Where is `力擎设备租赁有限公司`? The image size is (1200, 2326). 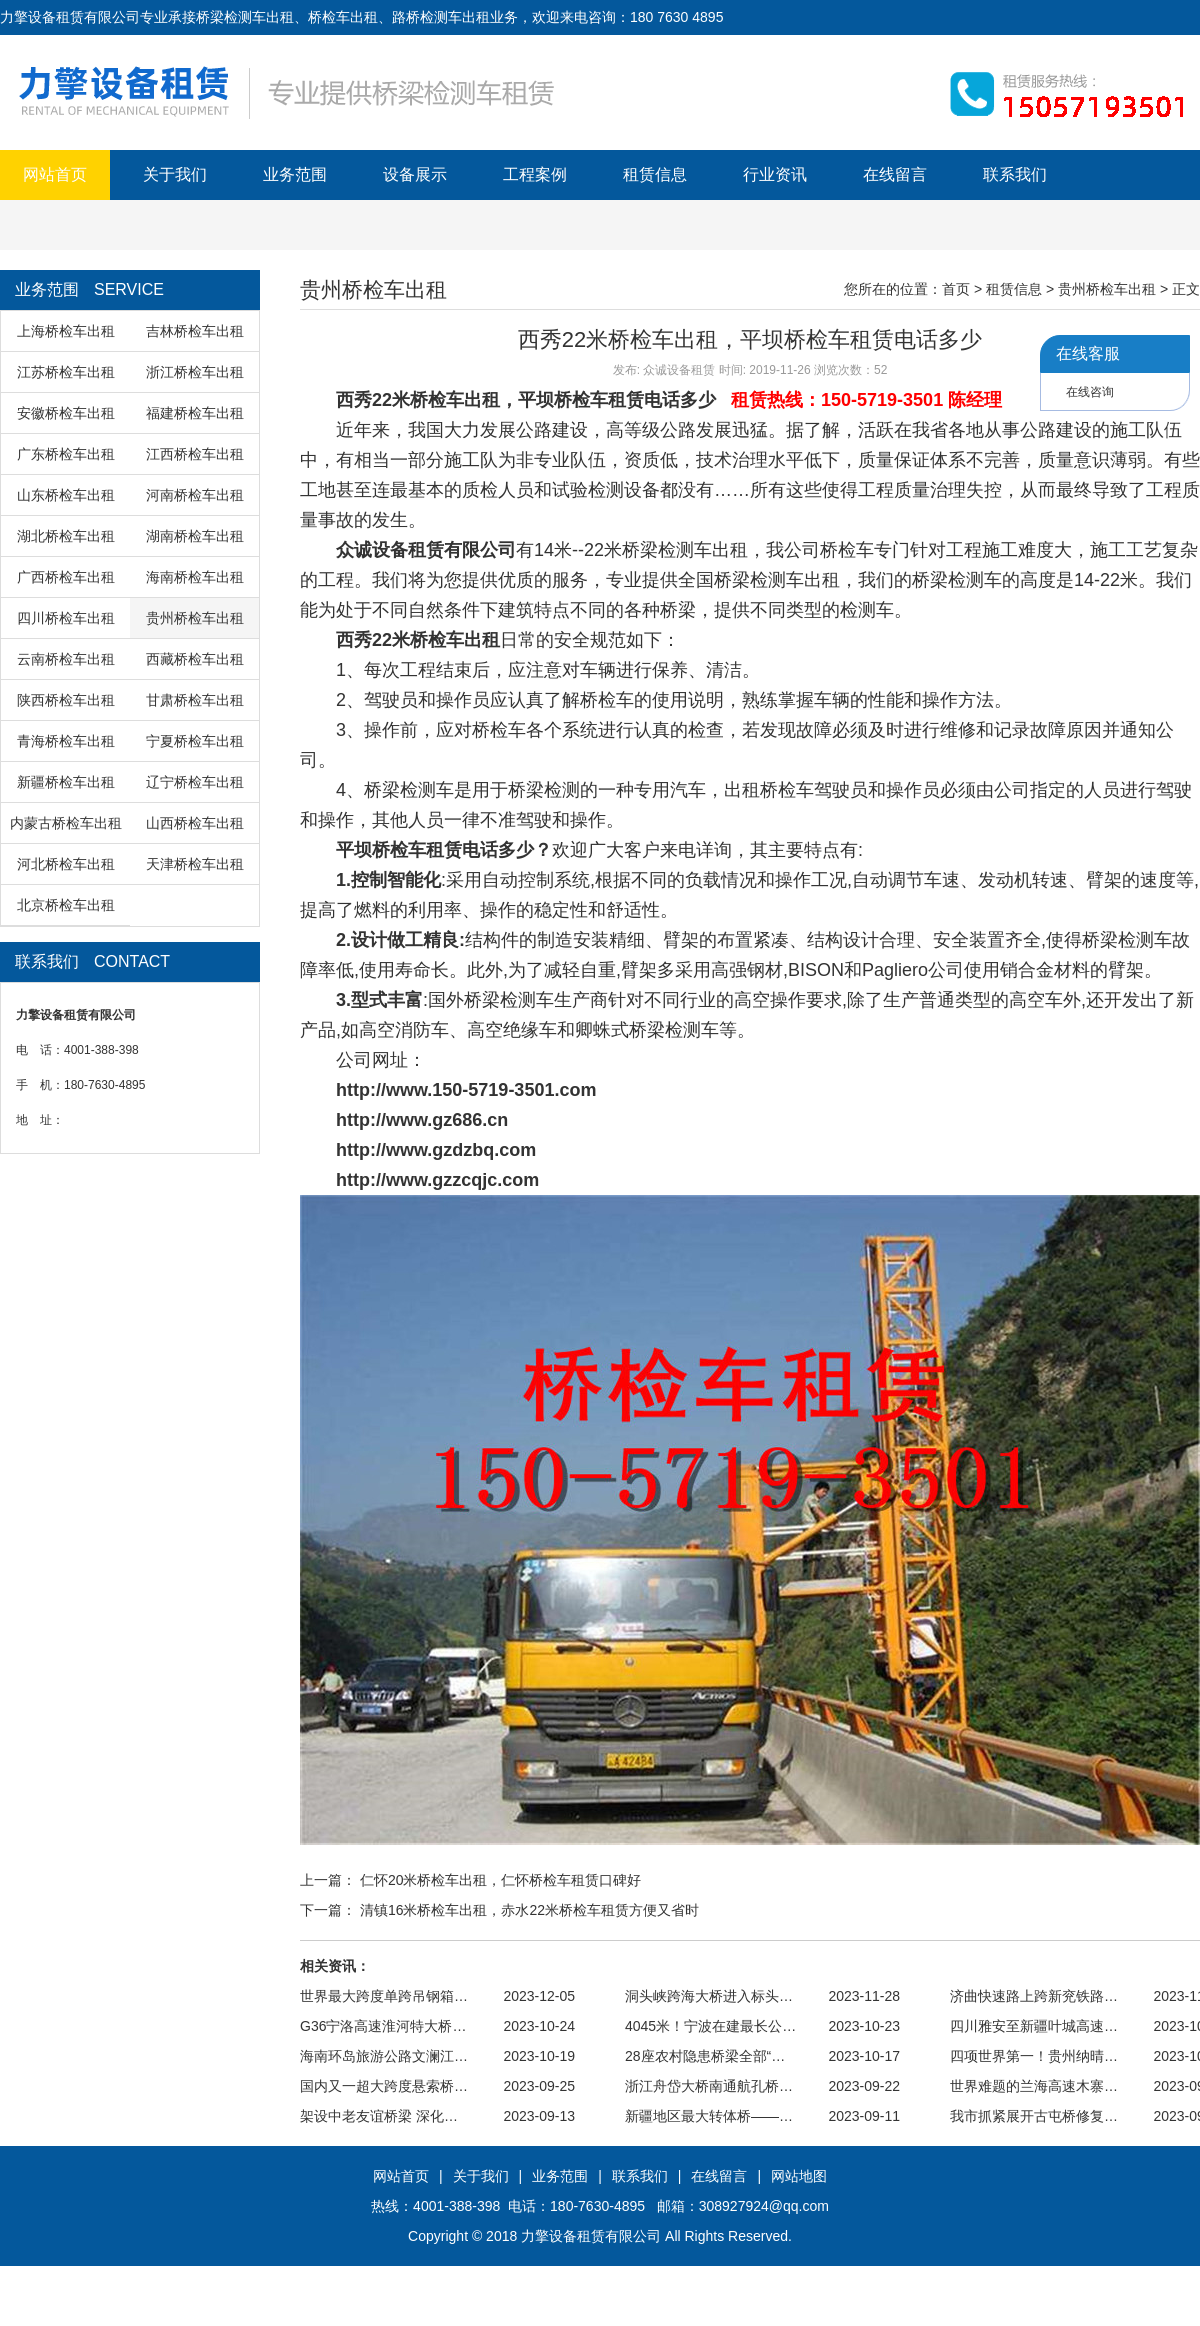
力擎设备租赁有限公司 is located at coordinates (591, 2236).